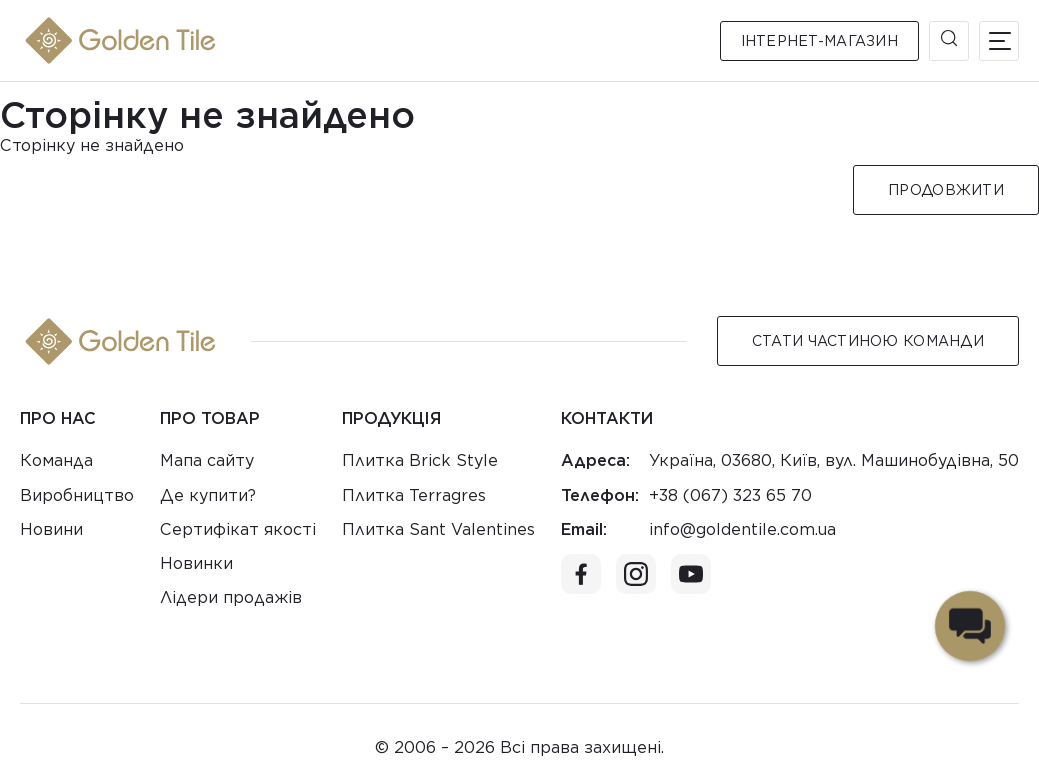  I want to click on Стати Частиною команди, so click(868, 341).